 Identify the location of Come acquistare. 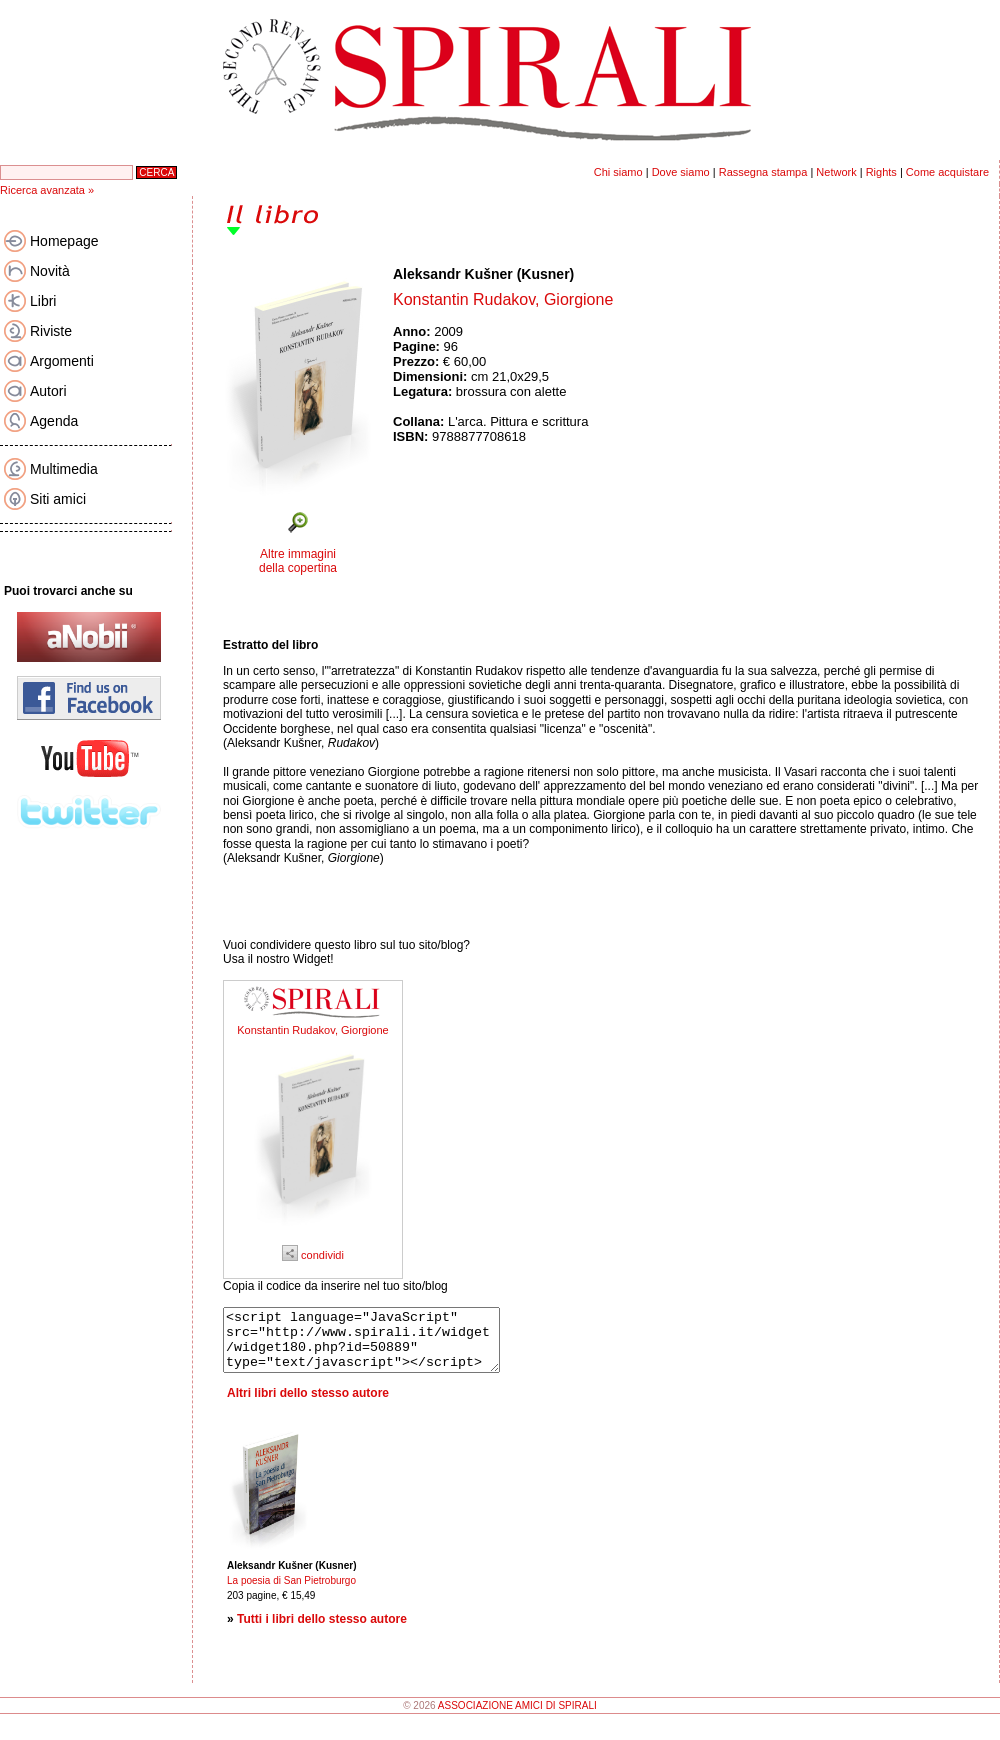
(947, 172).